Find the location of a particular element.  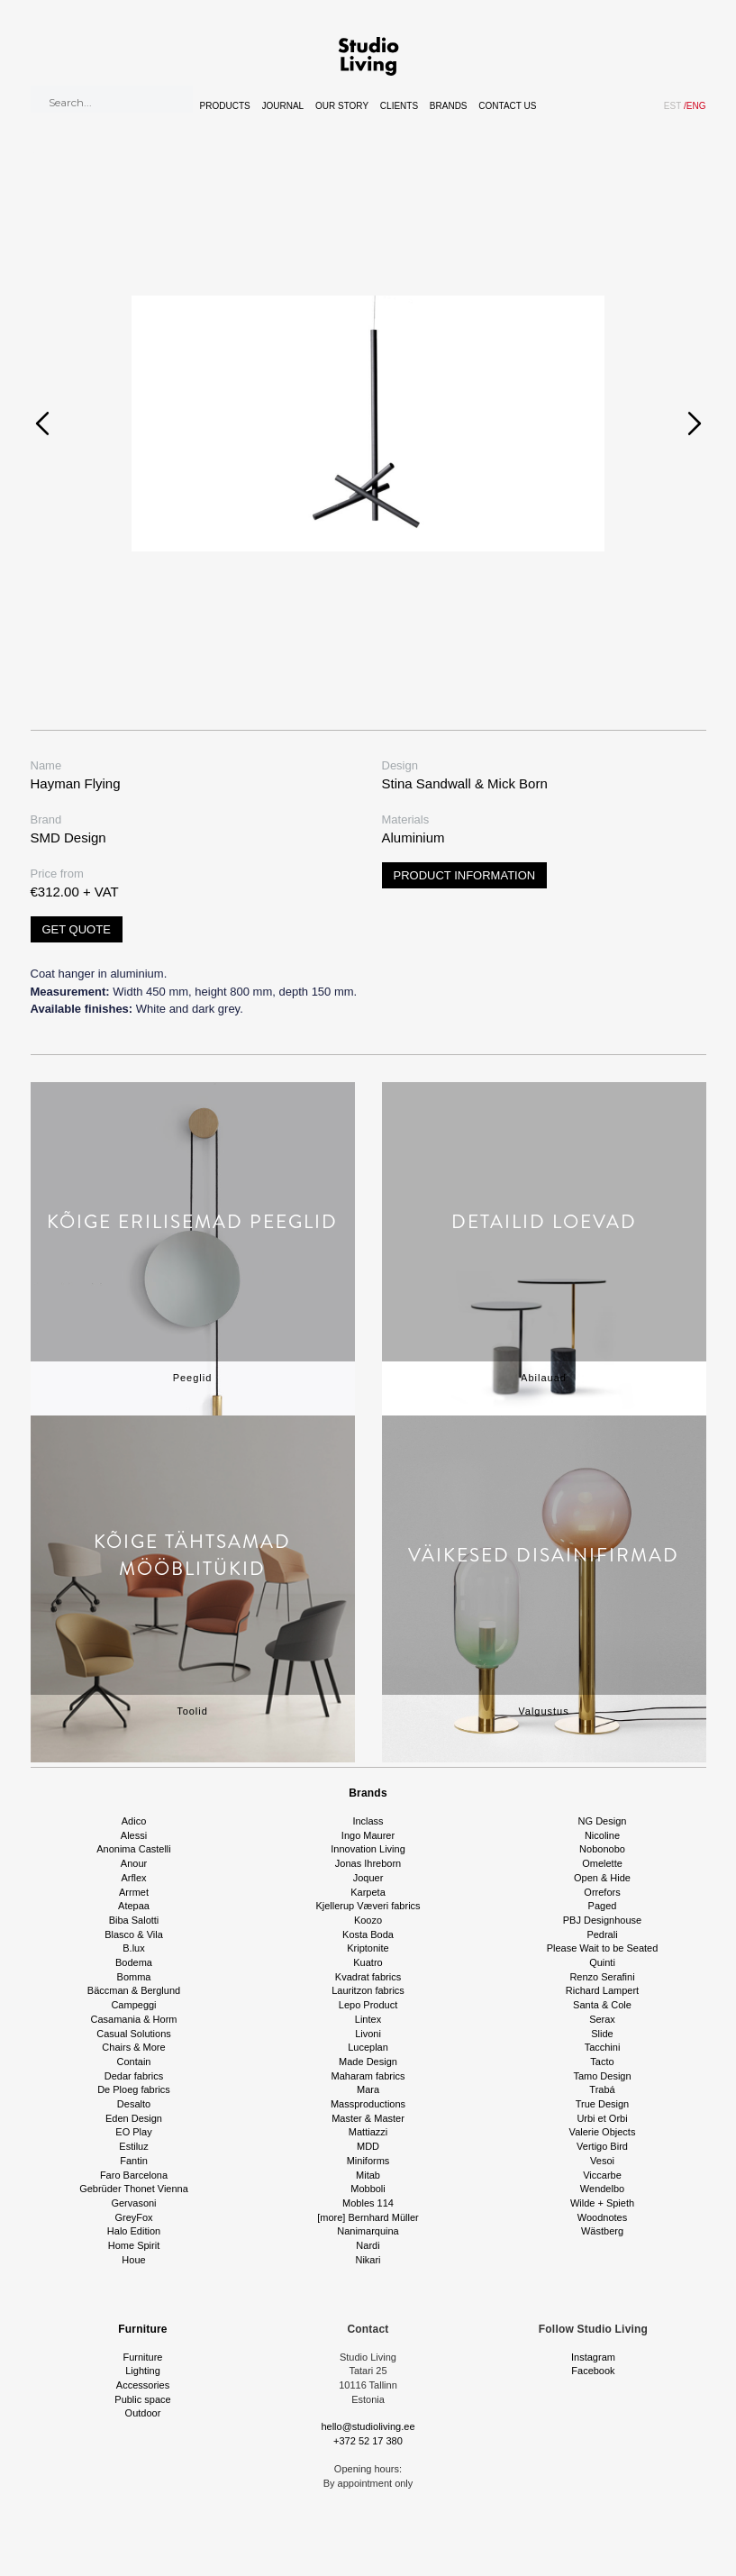

ENG is located at coordinates (694, 106).